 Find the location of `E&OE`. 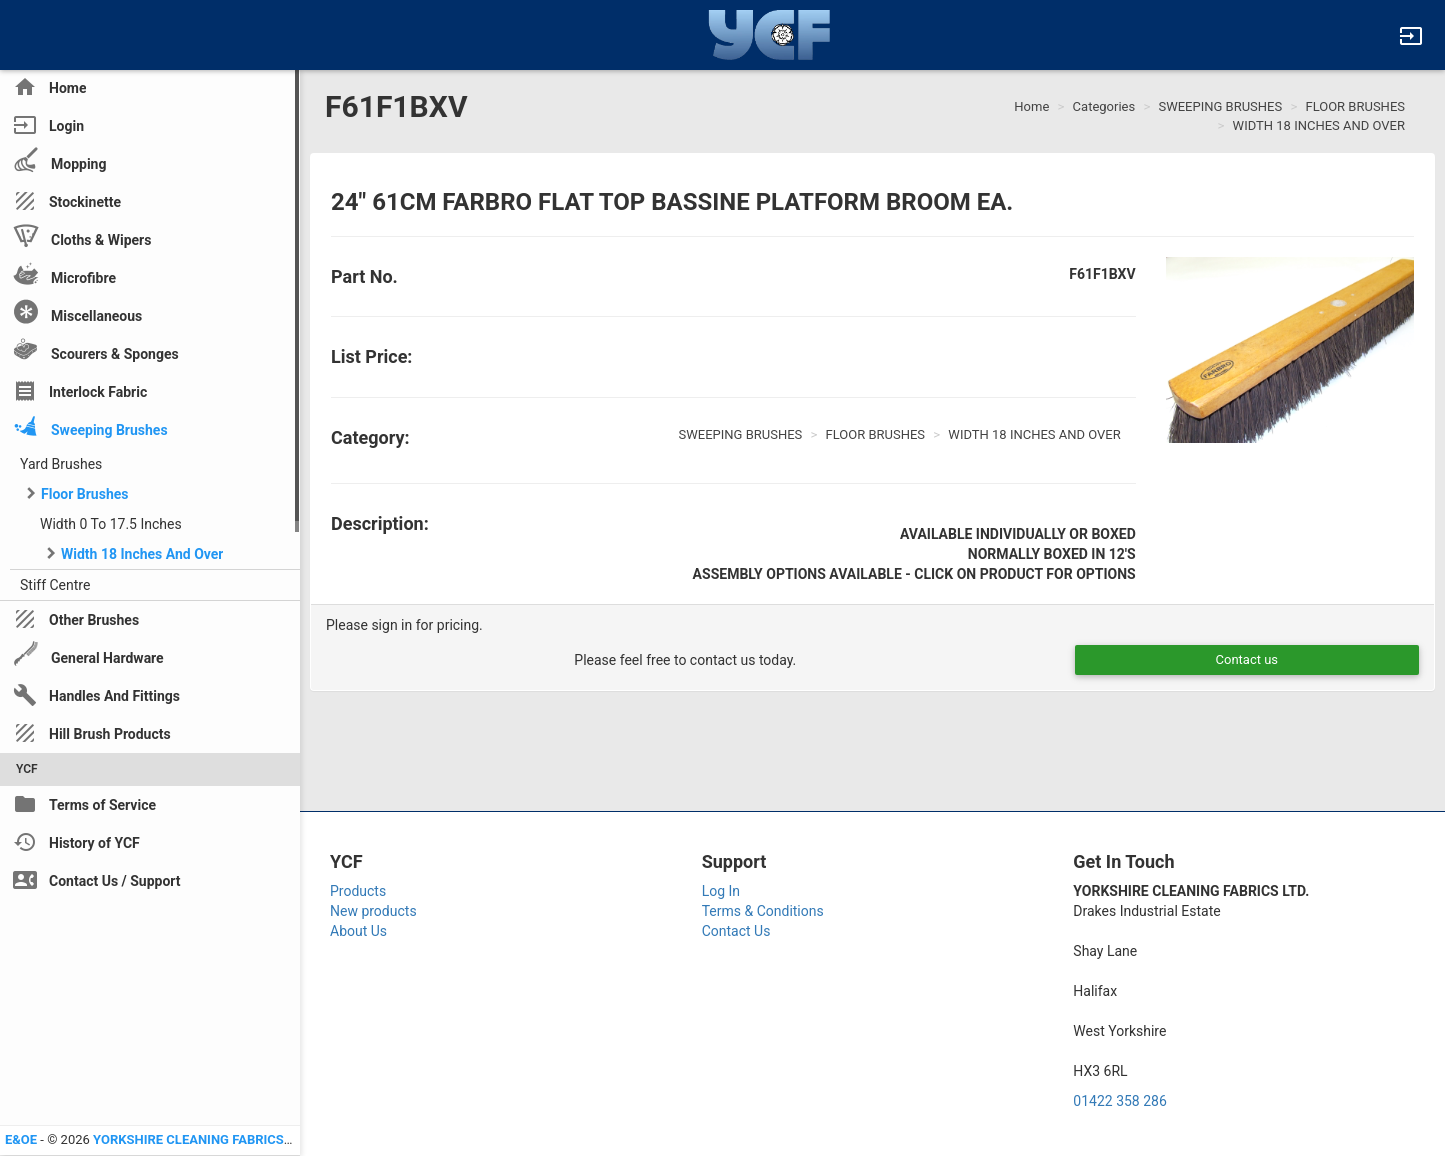

E&OE is located at coordinates (21, 1139).